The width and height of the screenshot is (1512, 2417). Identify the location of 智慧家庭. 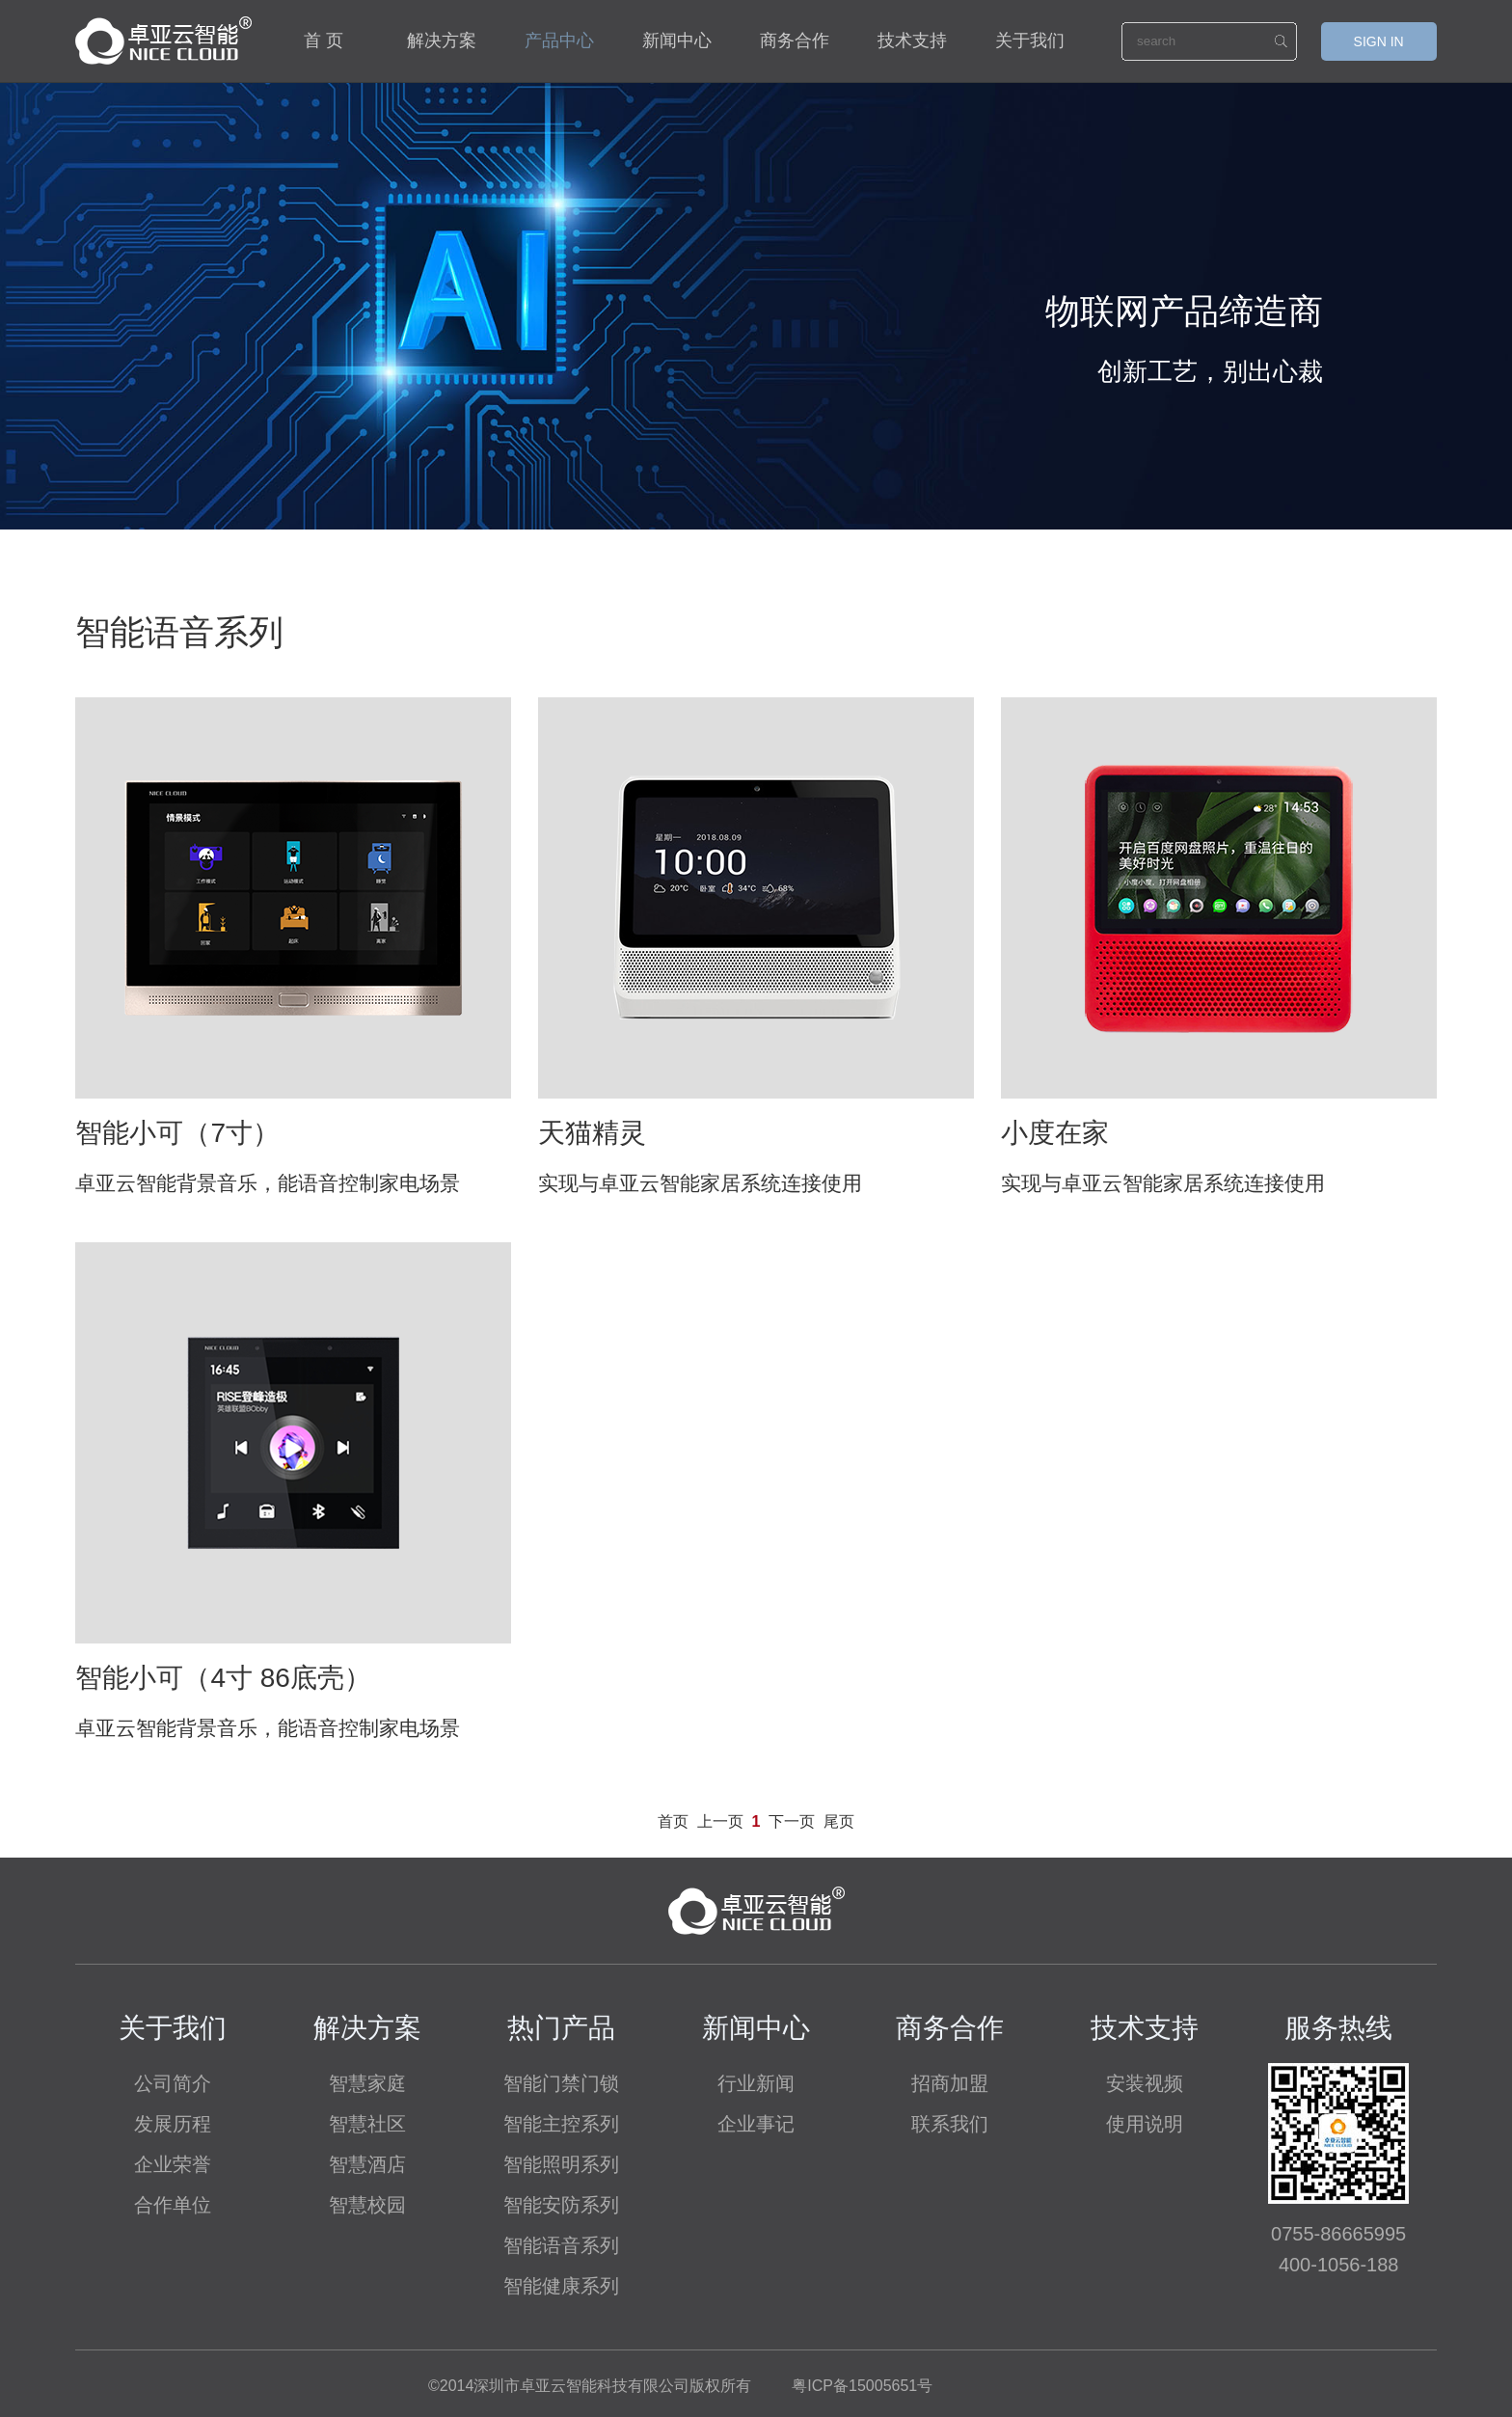
(367, 2083).